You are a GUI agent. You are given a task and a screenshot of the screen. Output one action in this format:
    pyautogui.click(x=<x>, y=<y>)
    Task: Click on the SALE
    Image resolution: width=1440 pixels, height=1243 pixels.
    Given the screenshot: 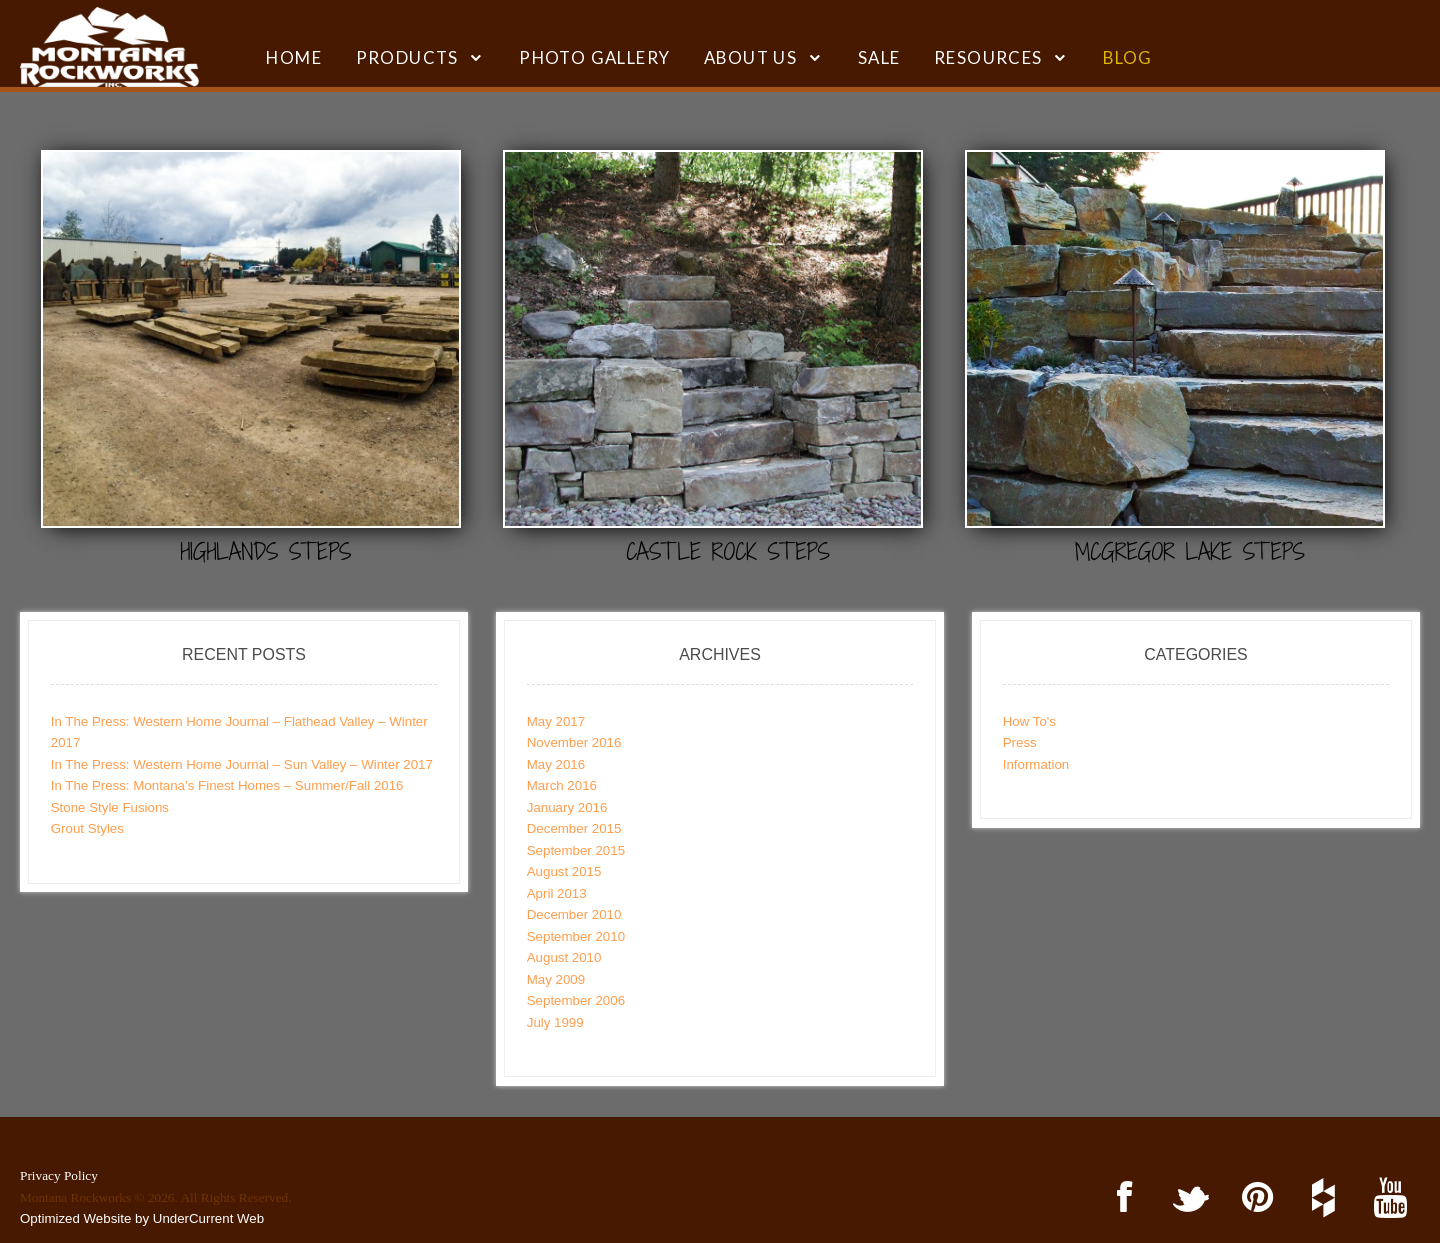 What is the action you would take?
    pyautogui.click(x=879, y=57)
    